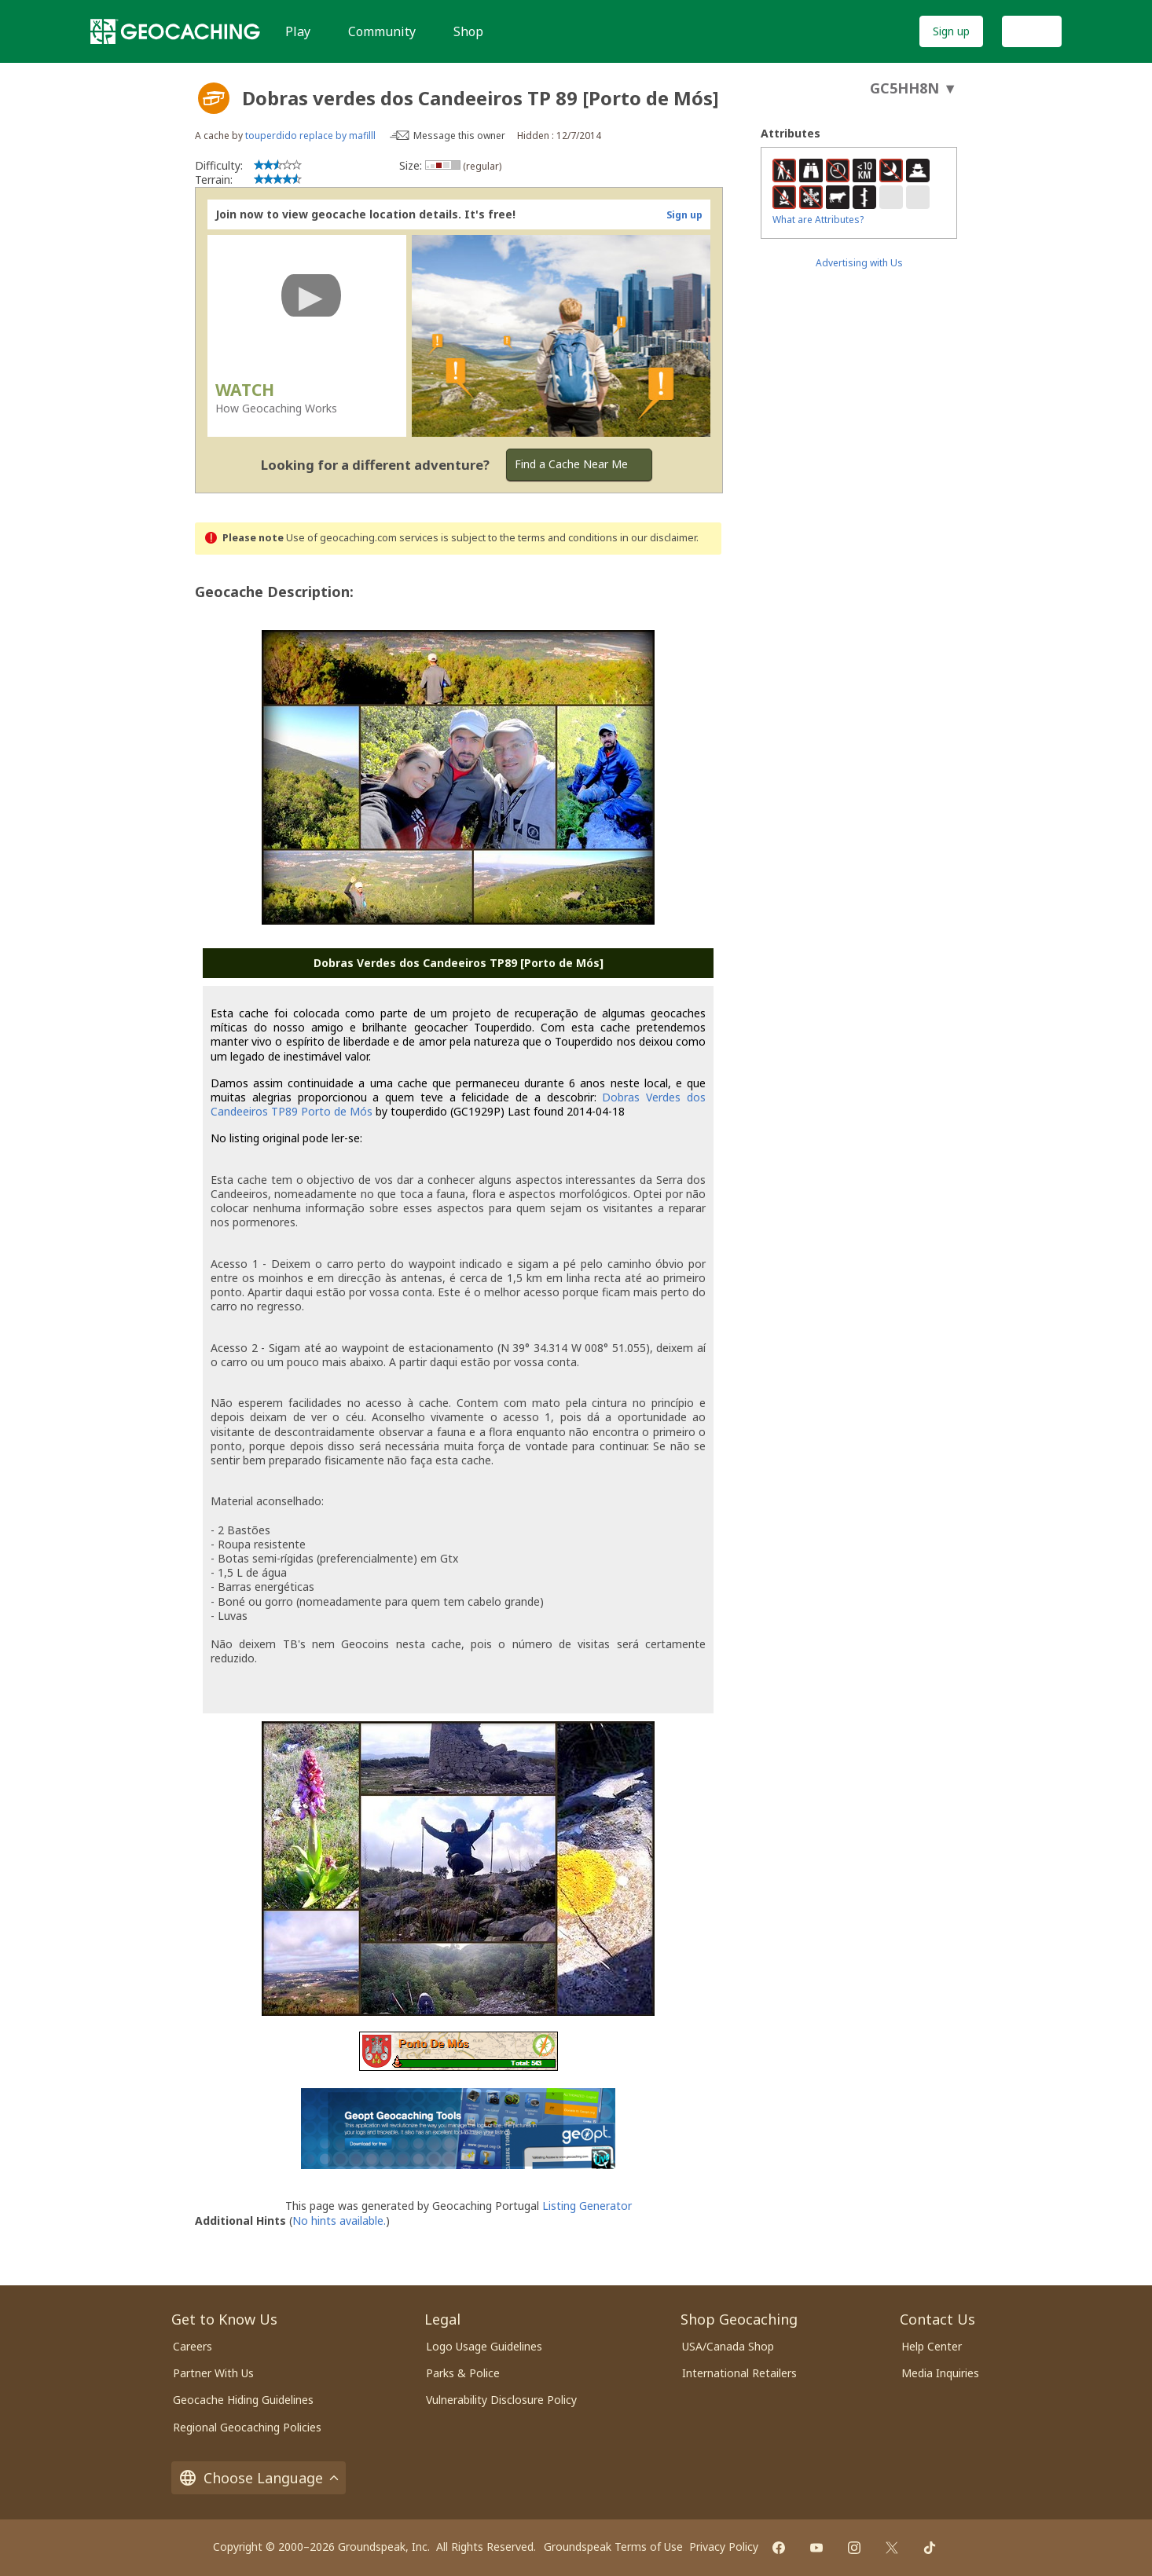 The image size is (1152, 2576). What do you see at coordinates (931, 2346) in the screenshot?
I see `Help Center` at bounding box center [931, 2346].